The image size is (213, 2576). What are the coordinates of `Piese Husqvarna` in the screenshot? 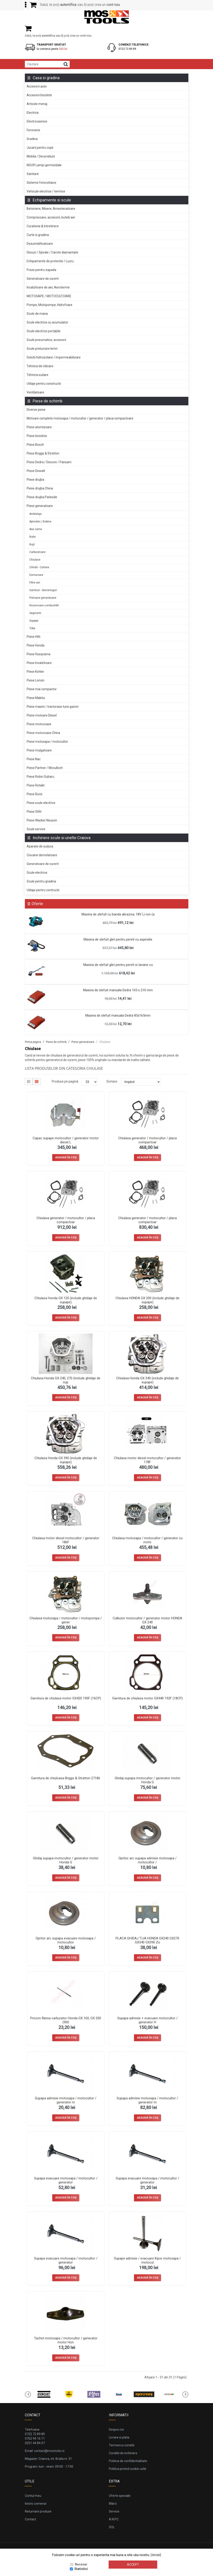 It's located at (38, 654).